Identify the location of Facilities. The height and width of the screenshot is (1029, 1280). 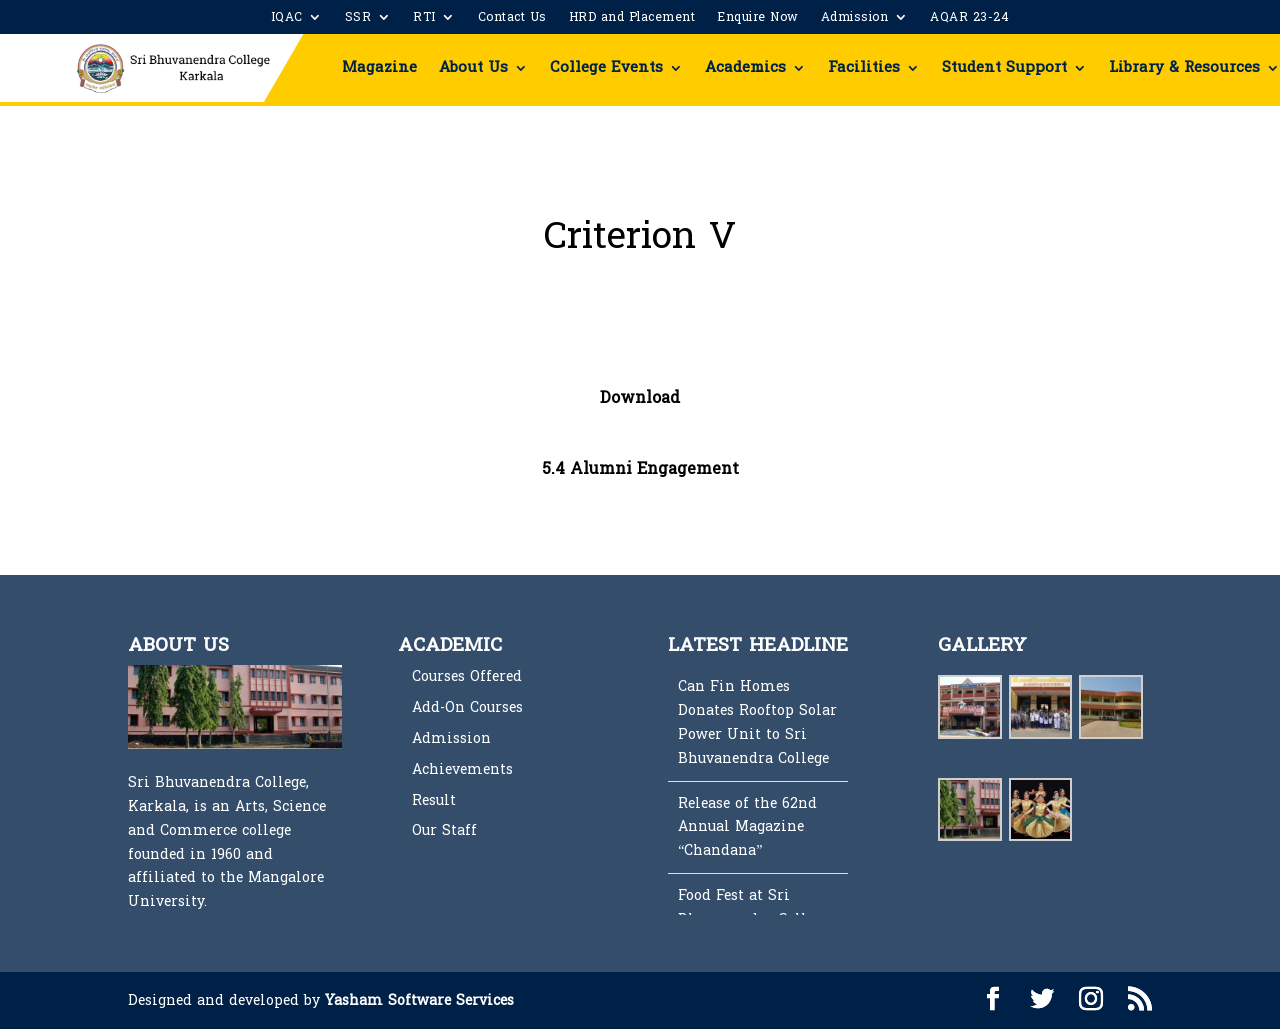
(864, 67).